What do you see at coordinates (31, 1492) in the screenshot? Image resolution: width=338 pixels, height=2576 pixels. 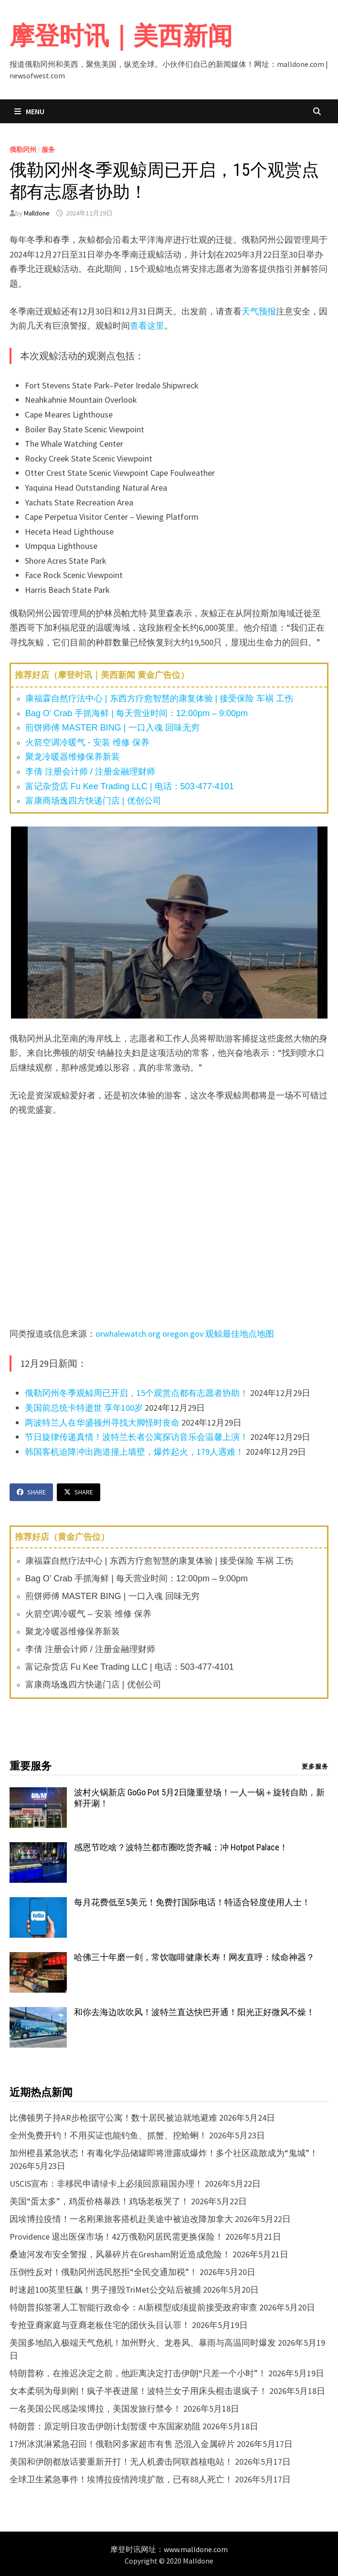 I see `Share` at bounding box center [31, 1492].